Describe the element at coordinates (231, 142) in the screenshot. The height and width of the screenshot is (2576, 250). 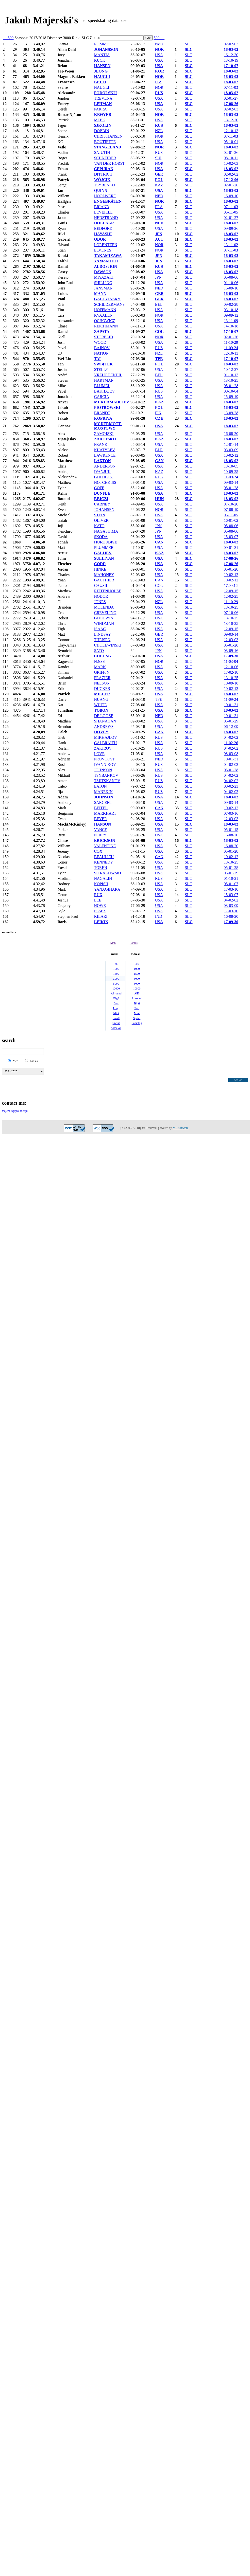
I see `05-10-01` at that location.